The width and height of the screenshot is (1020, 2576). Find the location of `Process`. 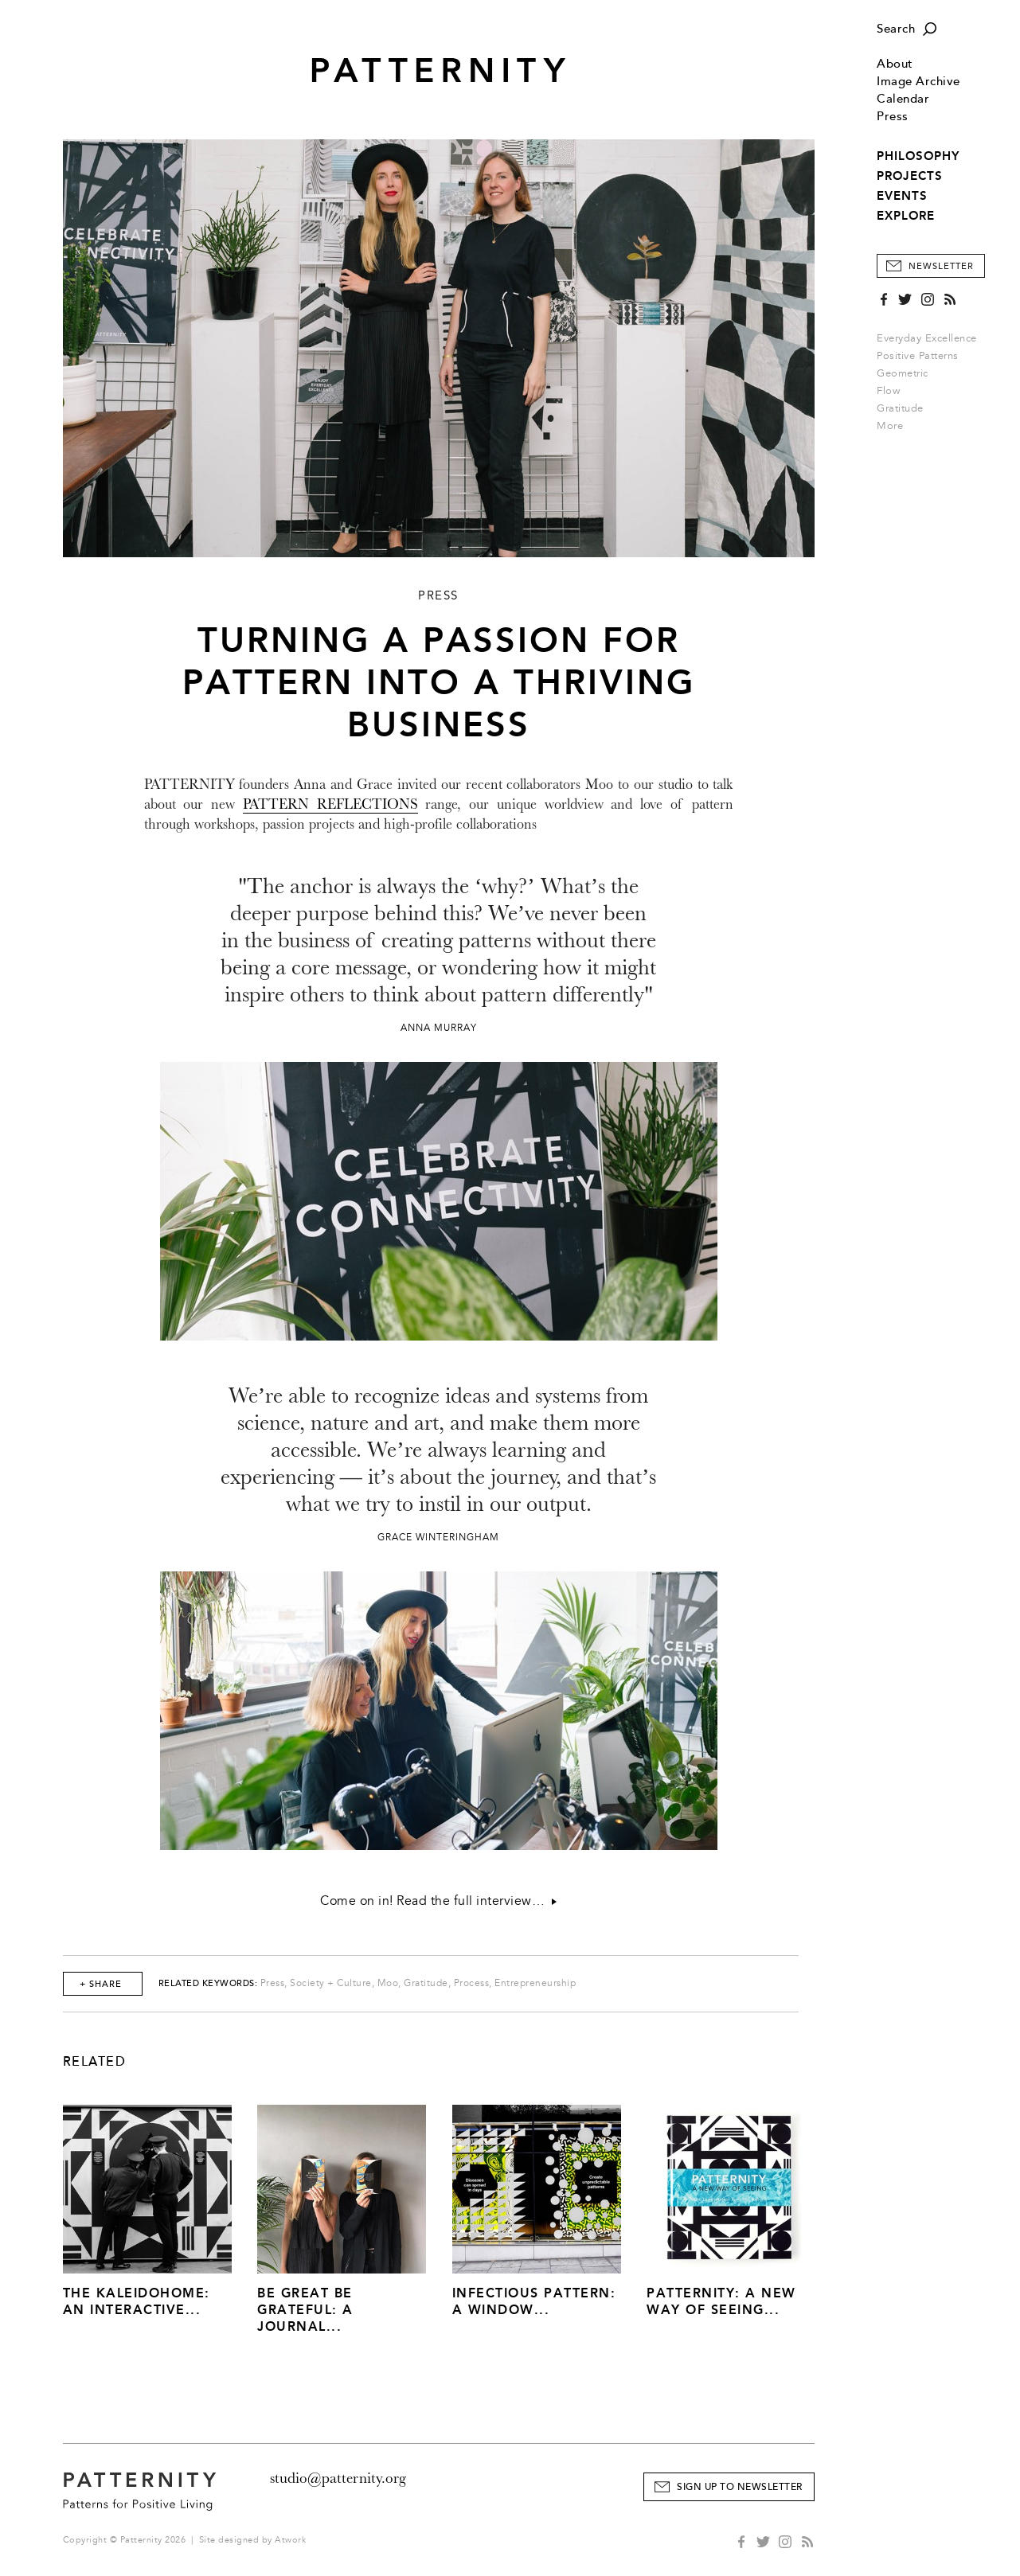

Process is located at coordinates (472, 1983).